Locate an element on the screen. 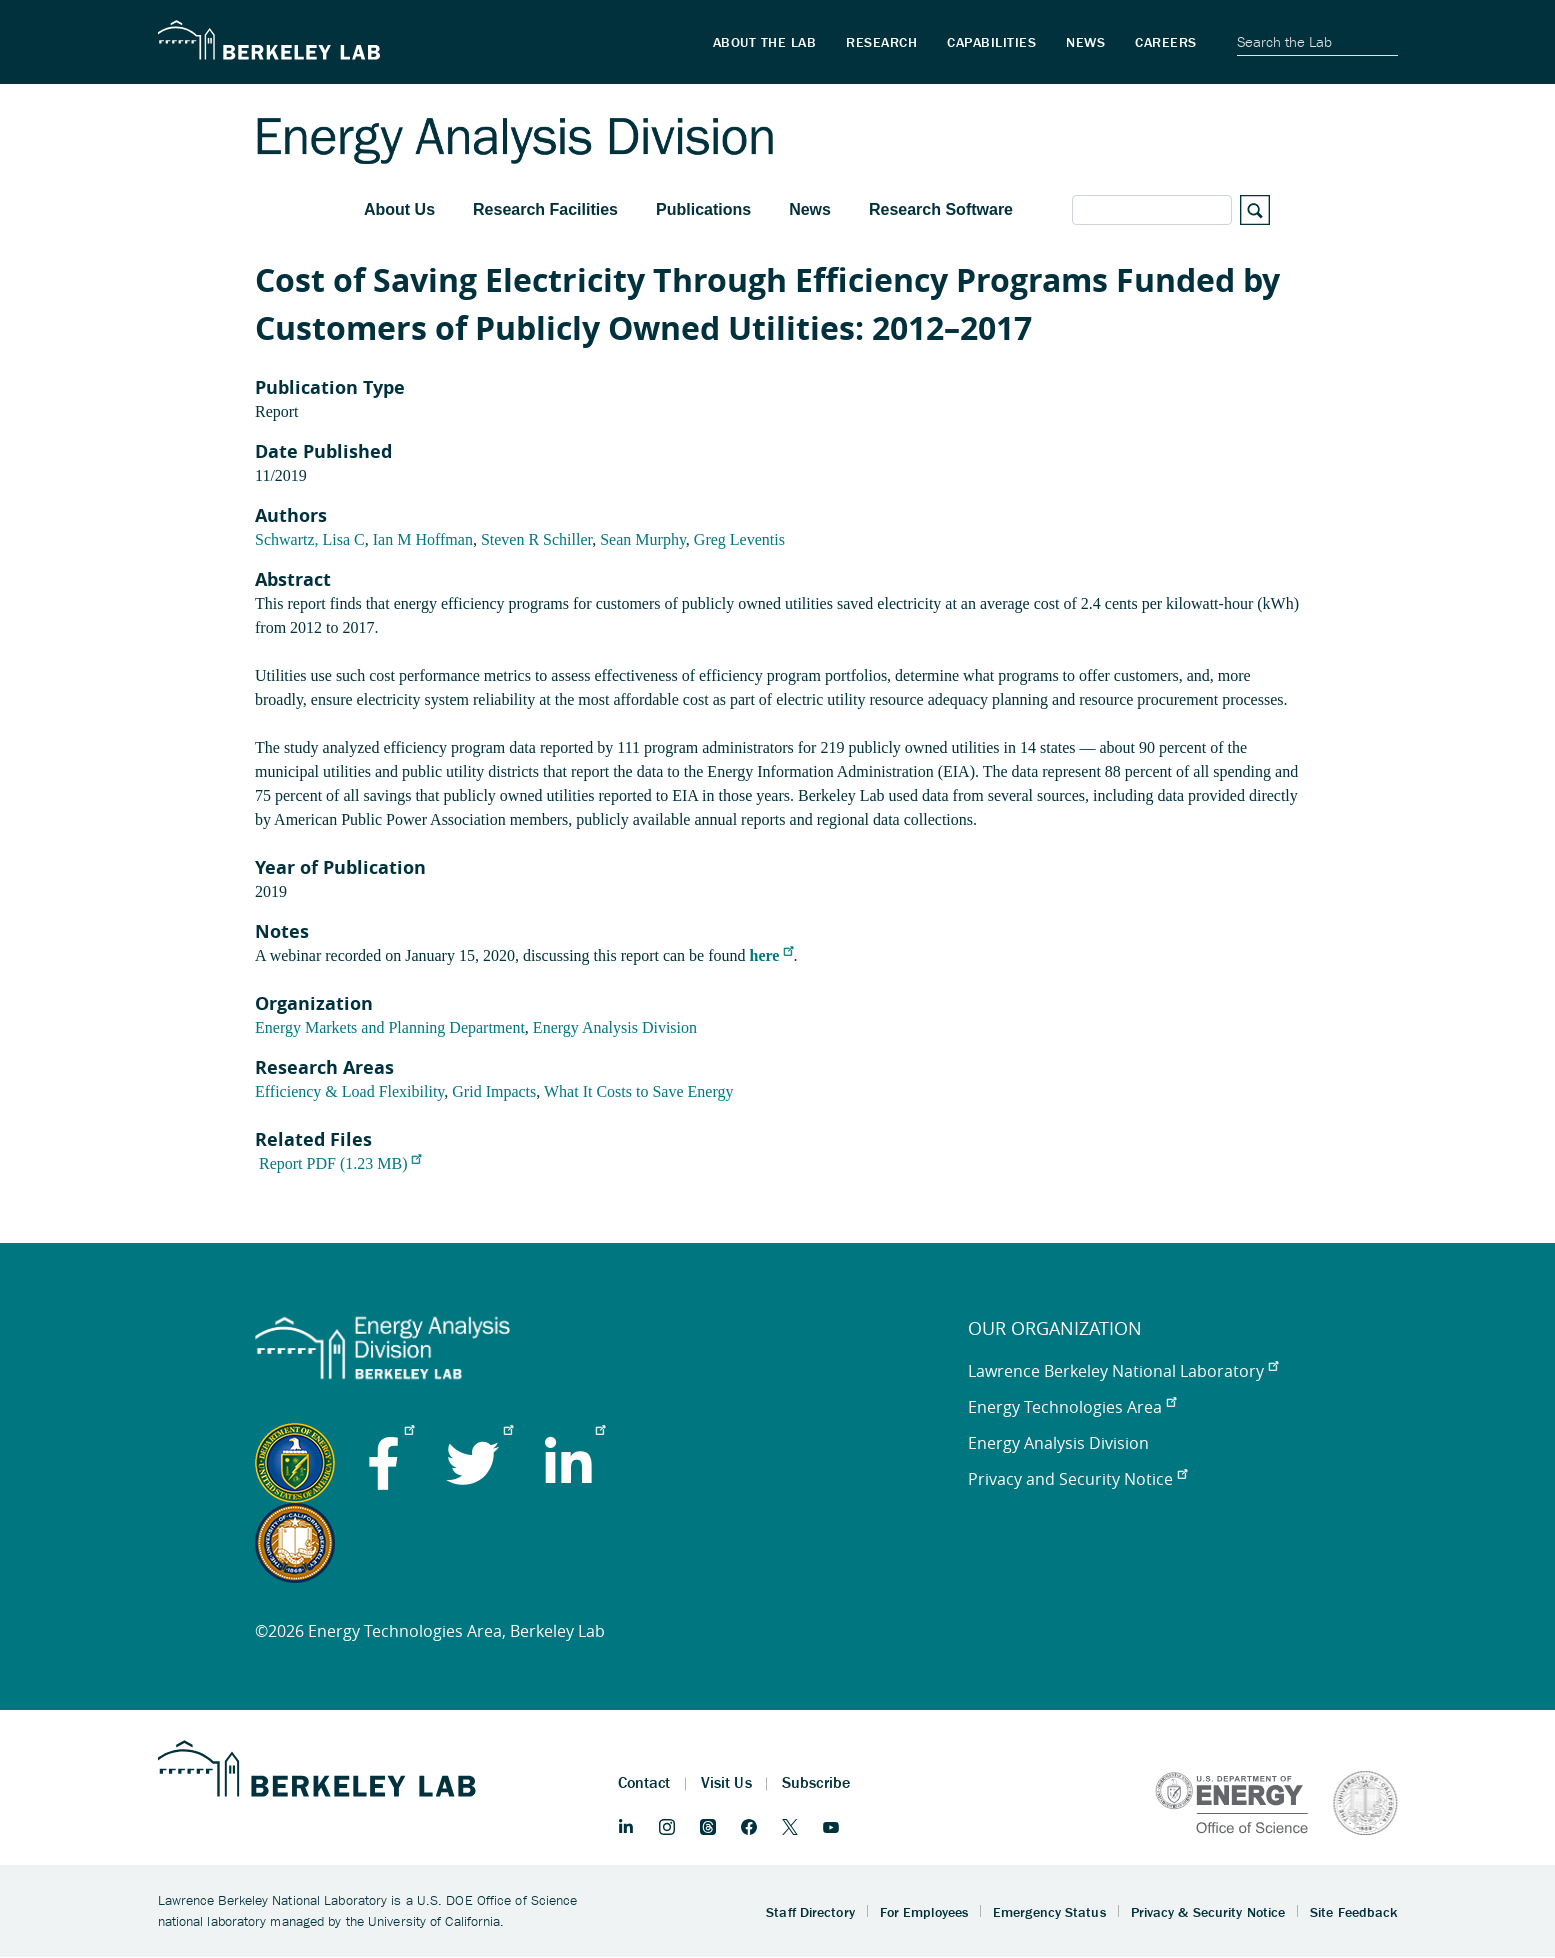 Image resolution: width=1555 pixels, height=1958 pixels. here is located at coordinates (772, 955).